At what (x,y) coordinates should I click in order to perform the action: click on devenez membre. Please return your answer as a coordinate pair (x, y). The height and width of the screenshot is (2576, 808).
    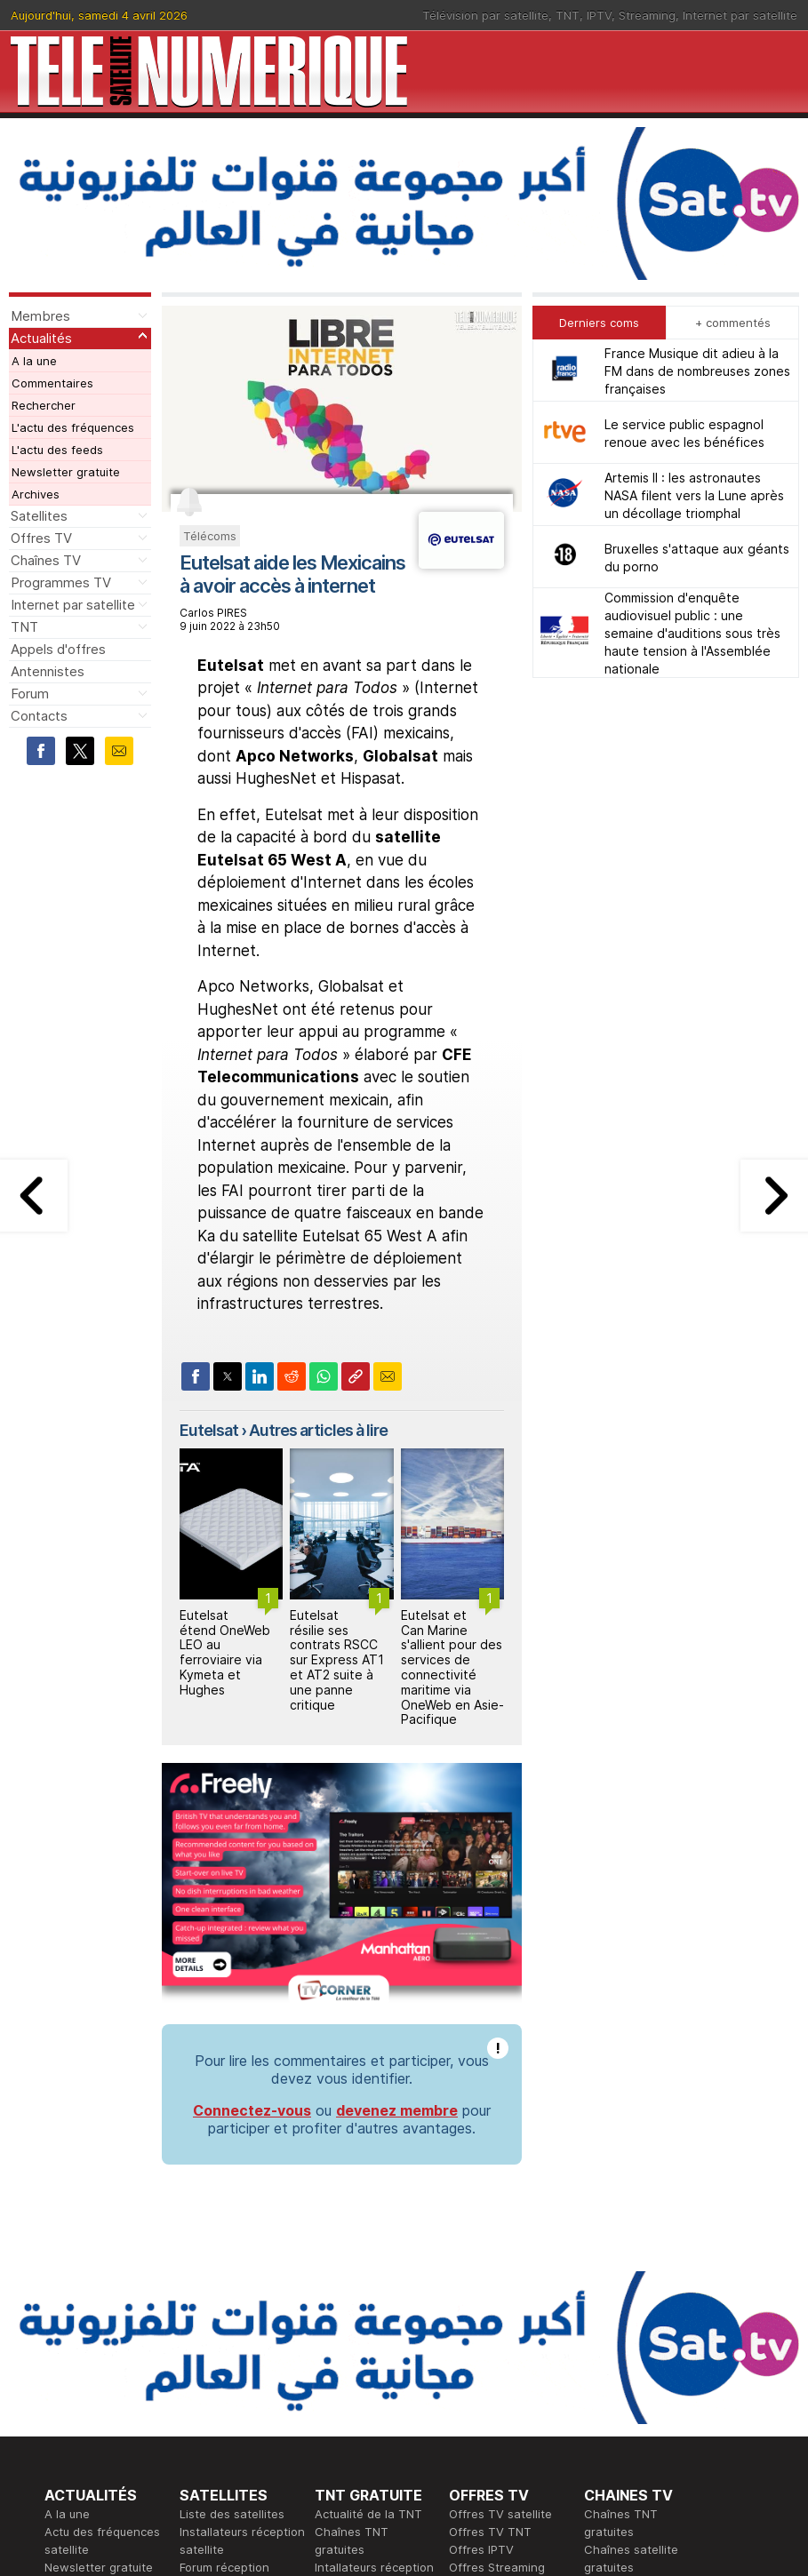
    Looking at the image, I should click on (397, 2110).